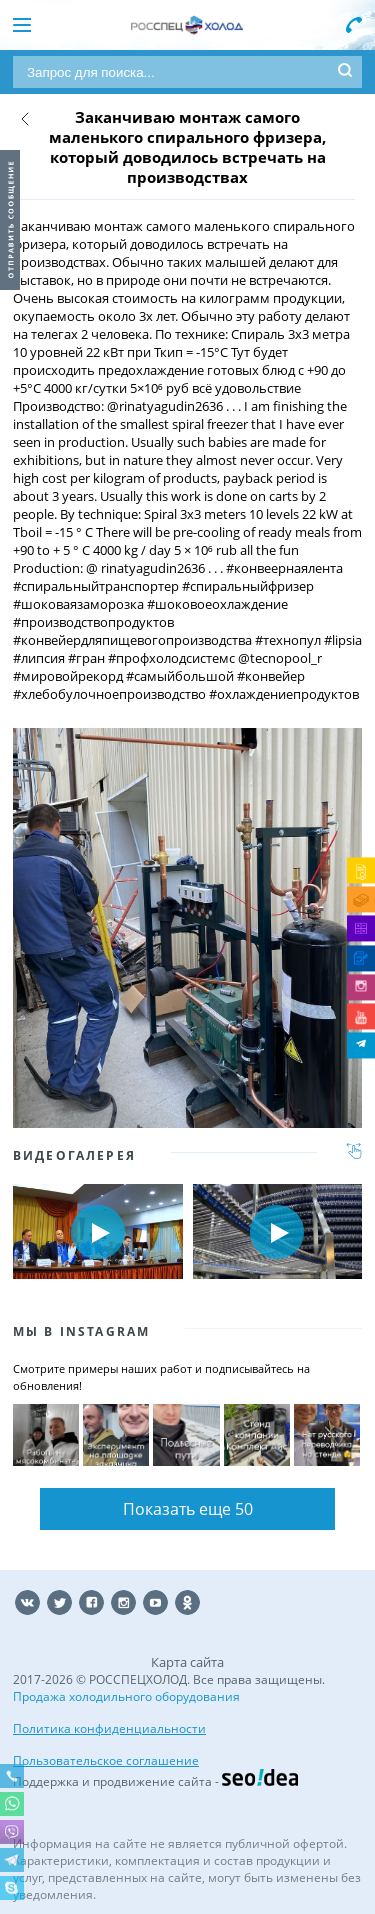 The image size is (375, 1914). Describe the element at coordinates (106, 1760) in the screenshot. I see `Пользовательское соглашение` at that location.